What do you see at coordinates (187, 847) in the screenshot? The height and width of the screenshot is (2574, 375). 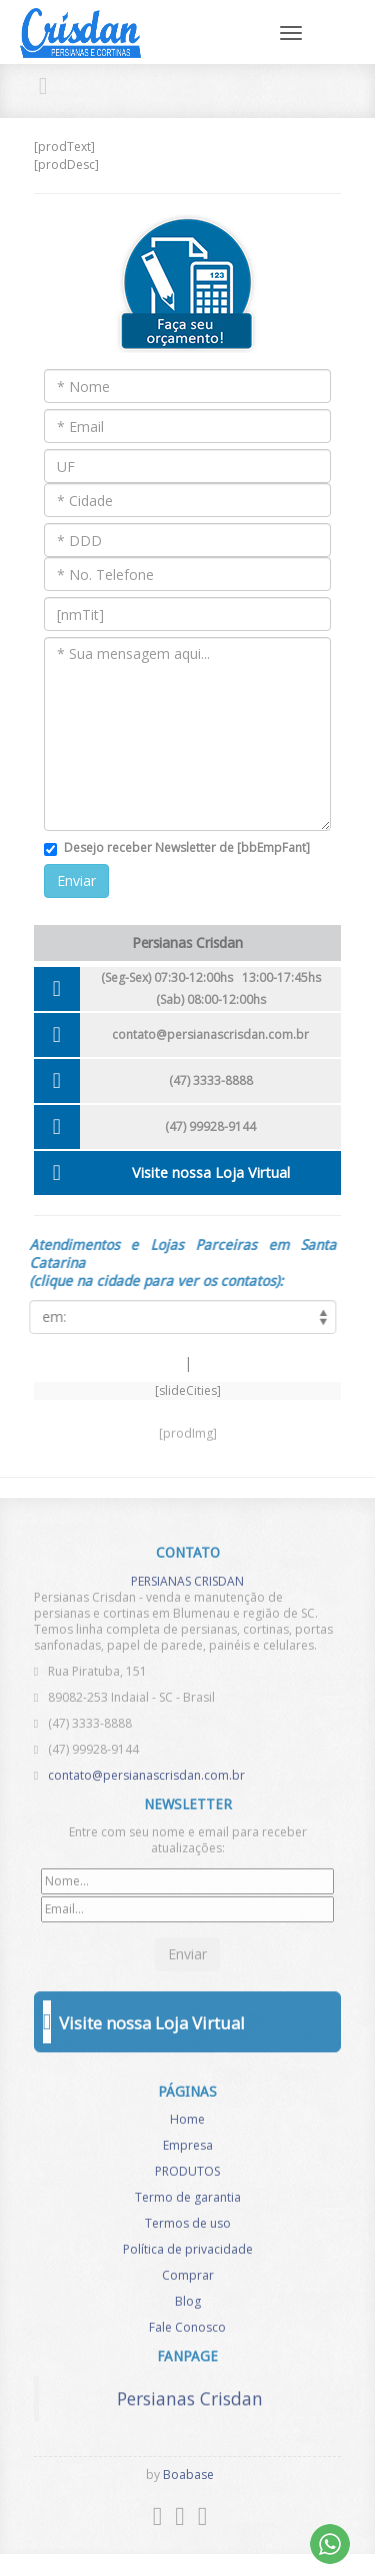 I see `Desejo receber Newsletter de [bbEmpFant]` at bounding box center [187, 847].